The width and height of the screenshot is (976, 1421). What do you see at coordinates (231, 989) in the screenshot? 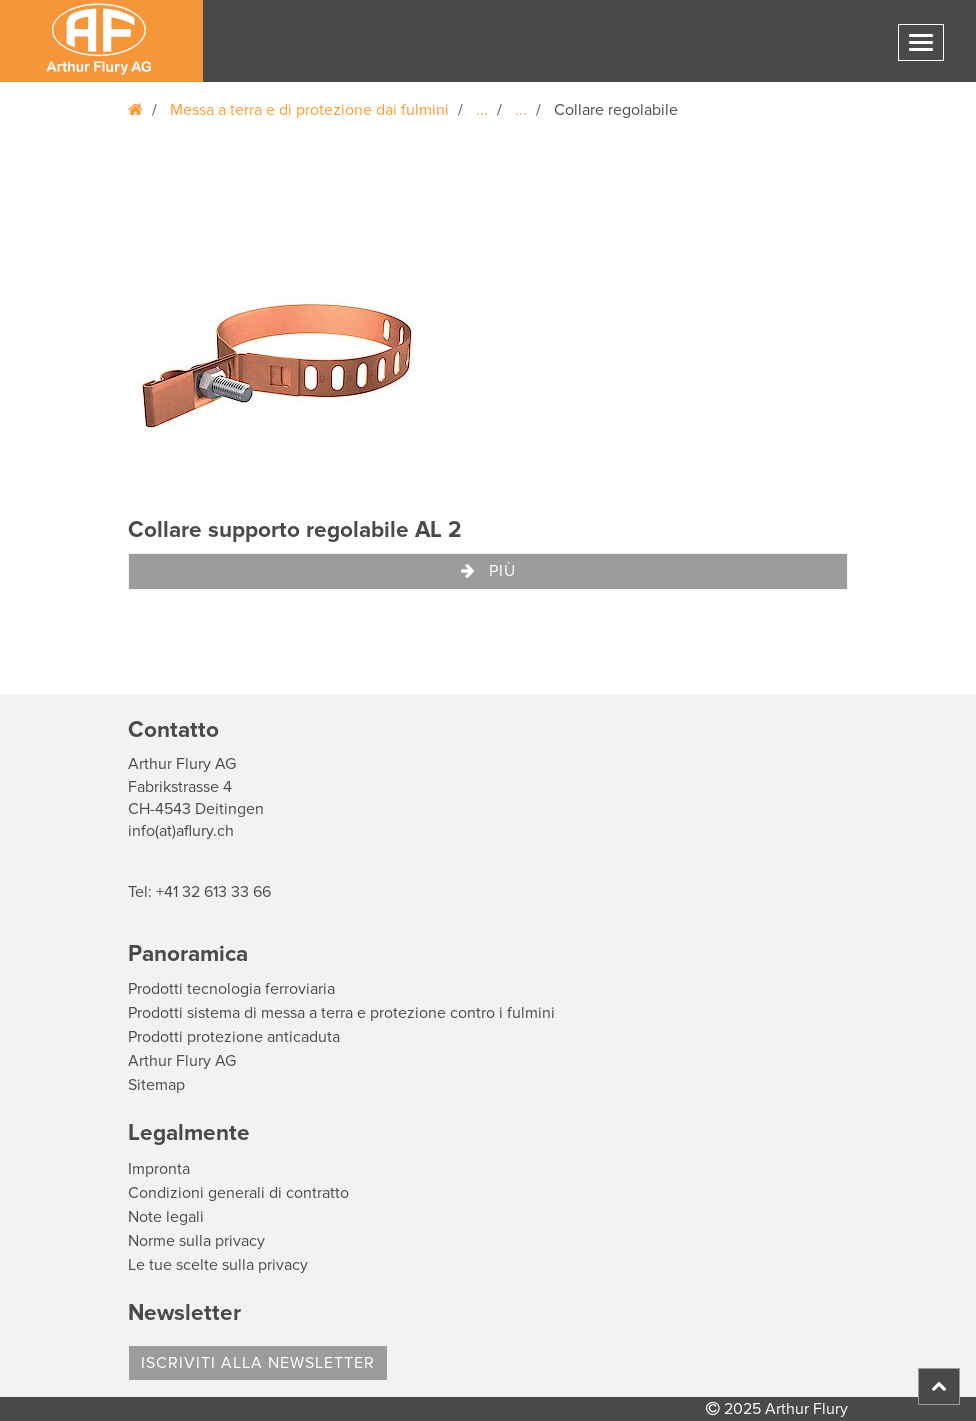
I see `Prodotti tecnologia ferroviaria` at bounding box center [231, 989].